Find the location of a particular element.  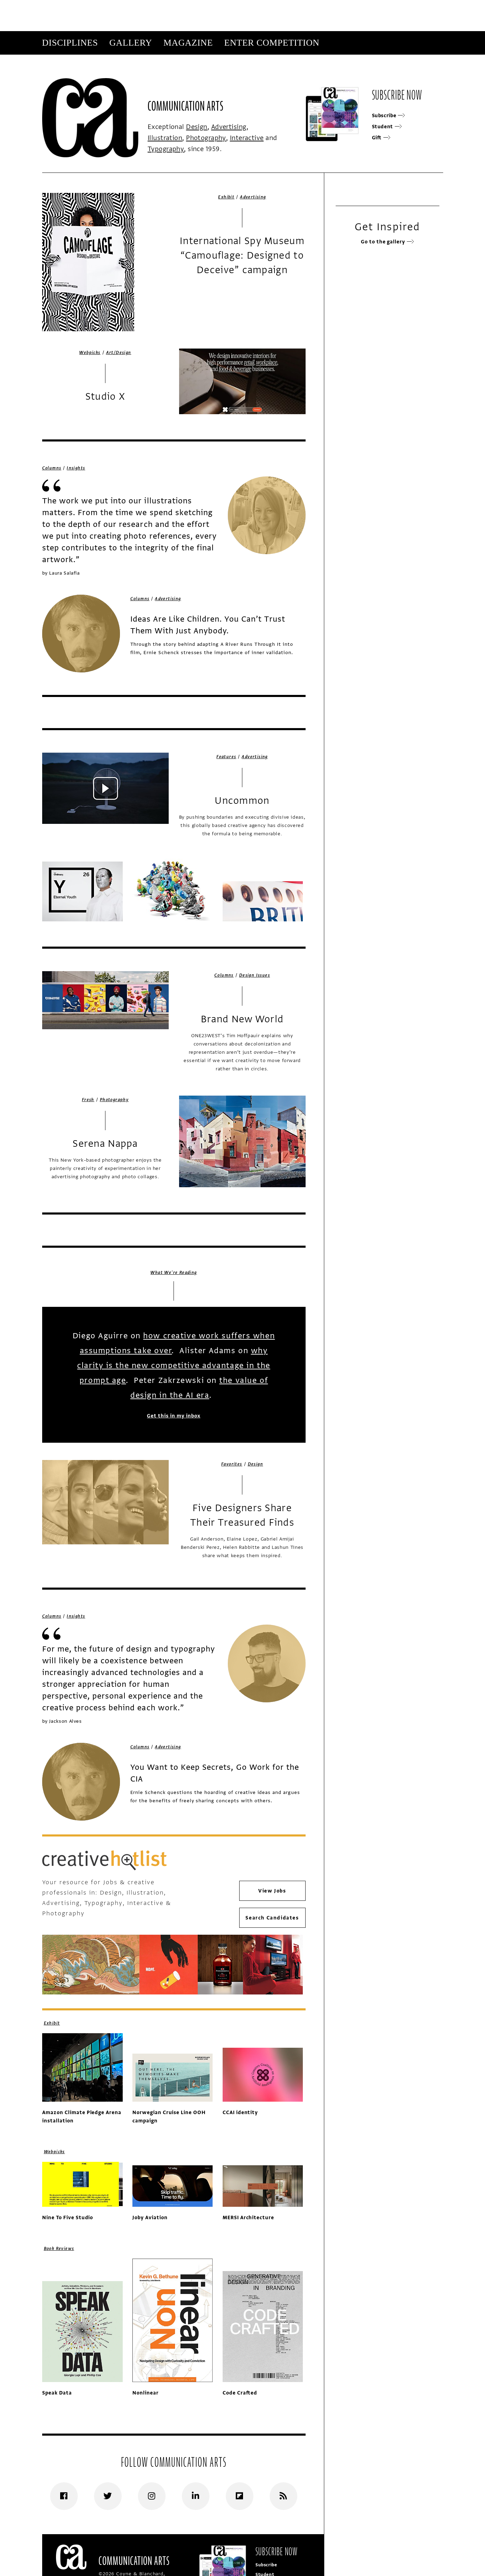

Enter Competition is located at coordinates (271, 43).